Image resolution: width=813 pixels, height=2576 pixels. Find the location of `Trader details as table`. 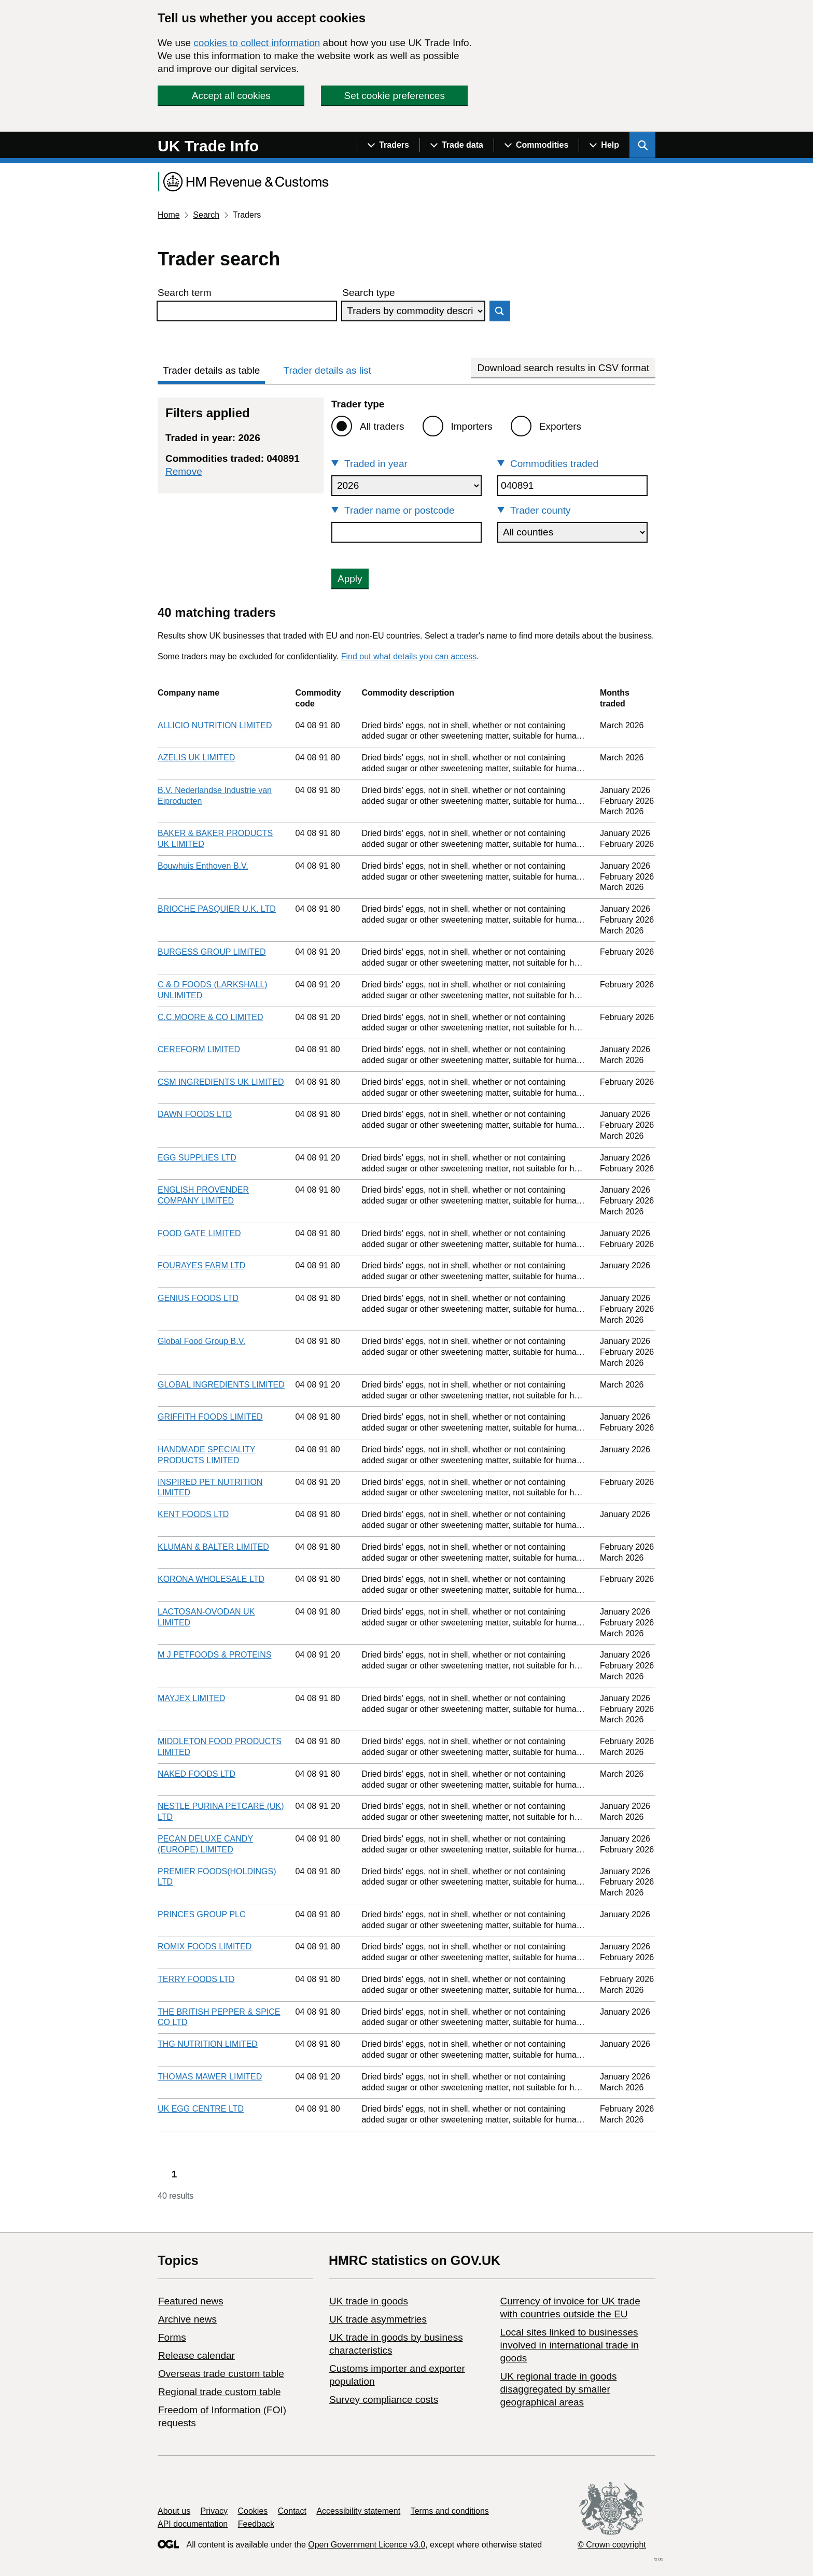

Trader details as table is located at coordinates (211, 370).